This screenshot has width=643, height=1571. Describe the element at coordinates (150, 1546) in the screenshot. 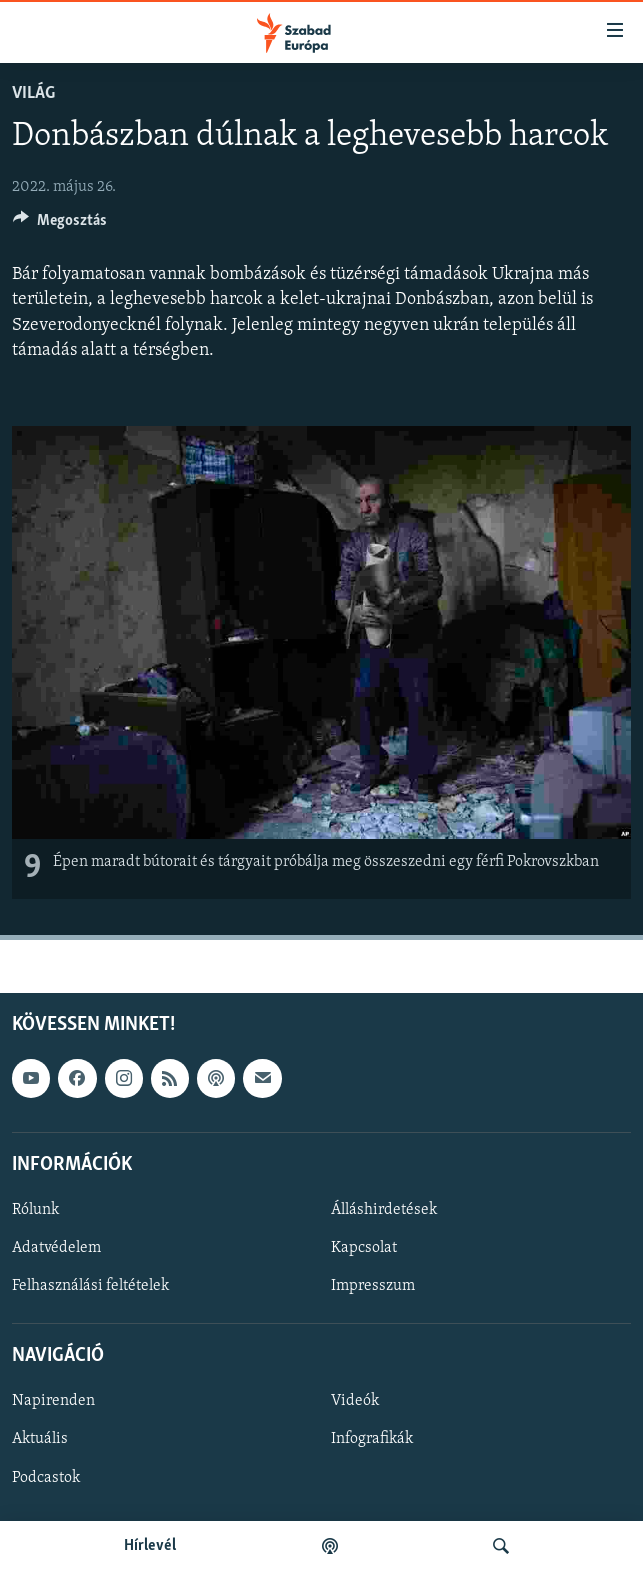

I see `Hírlevél` at that location.